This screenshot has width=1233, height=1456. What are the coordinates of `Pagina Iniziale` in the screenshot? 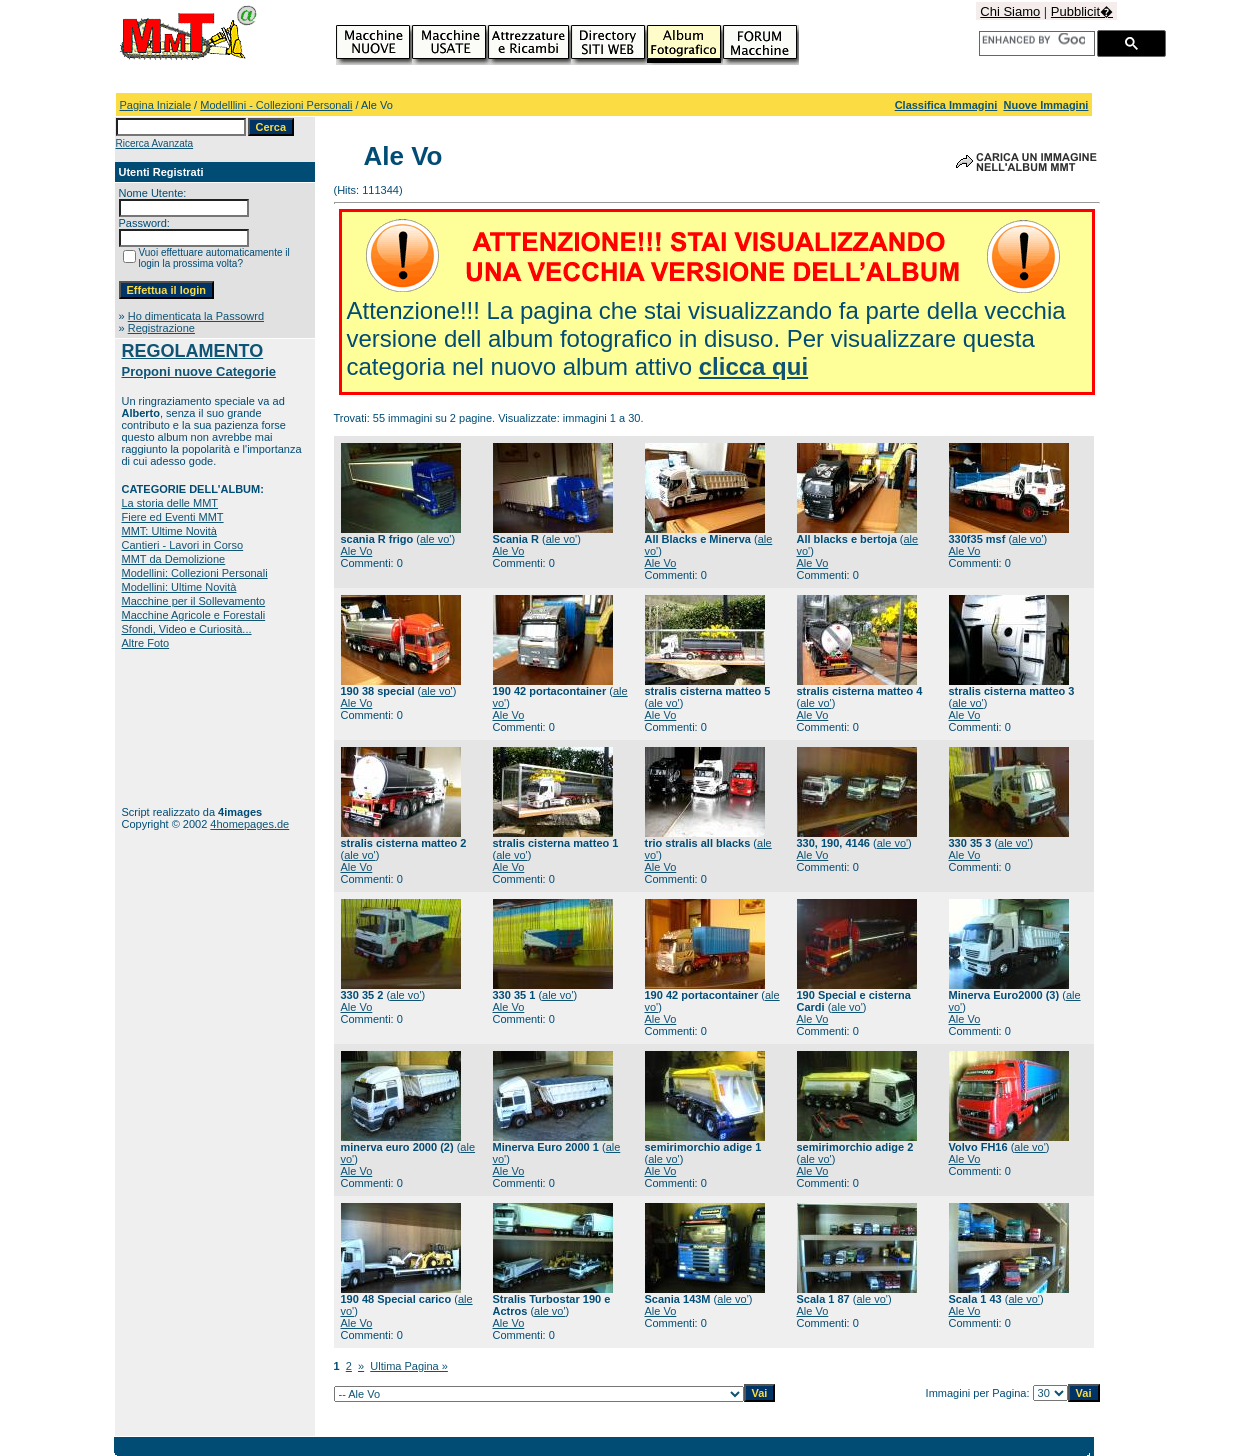 It's located at (156, 105).